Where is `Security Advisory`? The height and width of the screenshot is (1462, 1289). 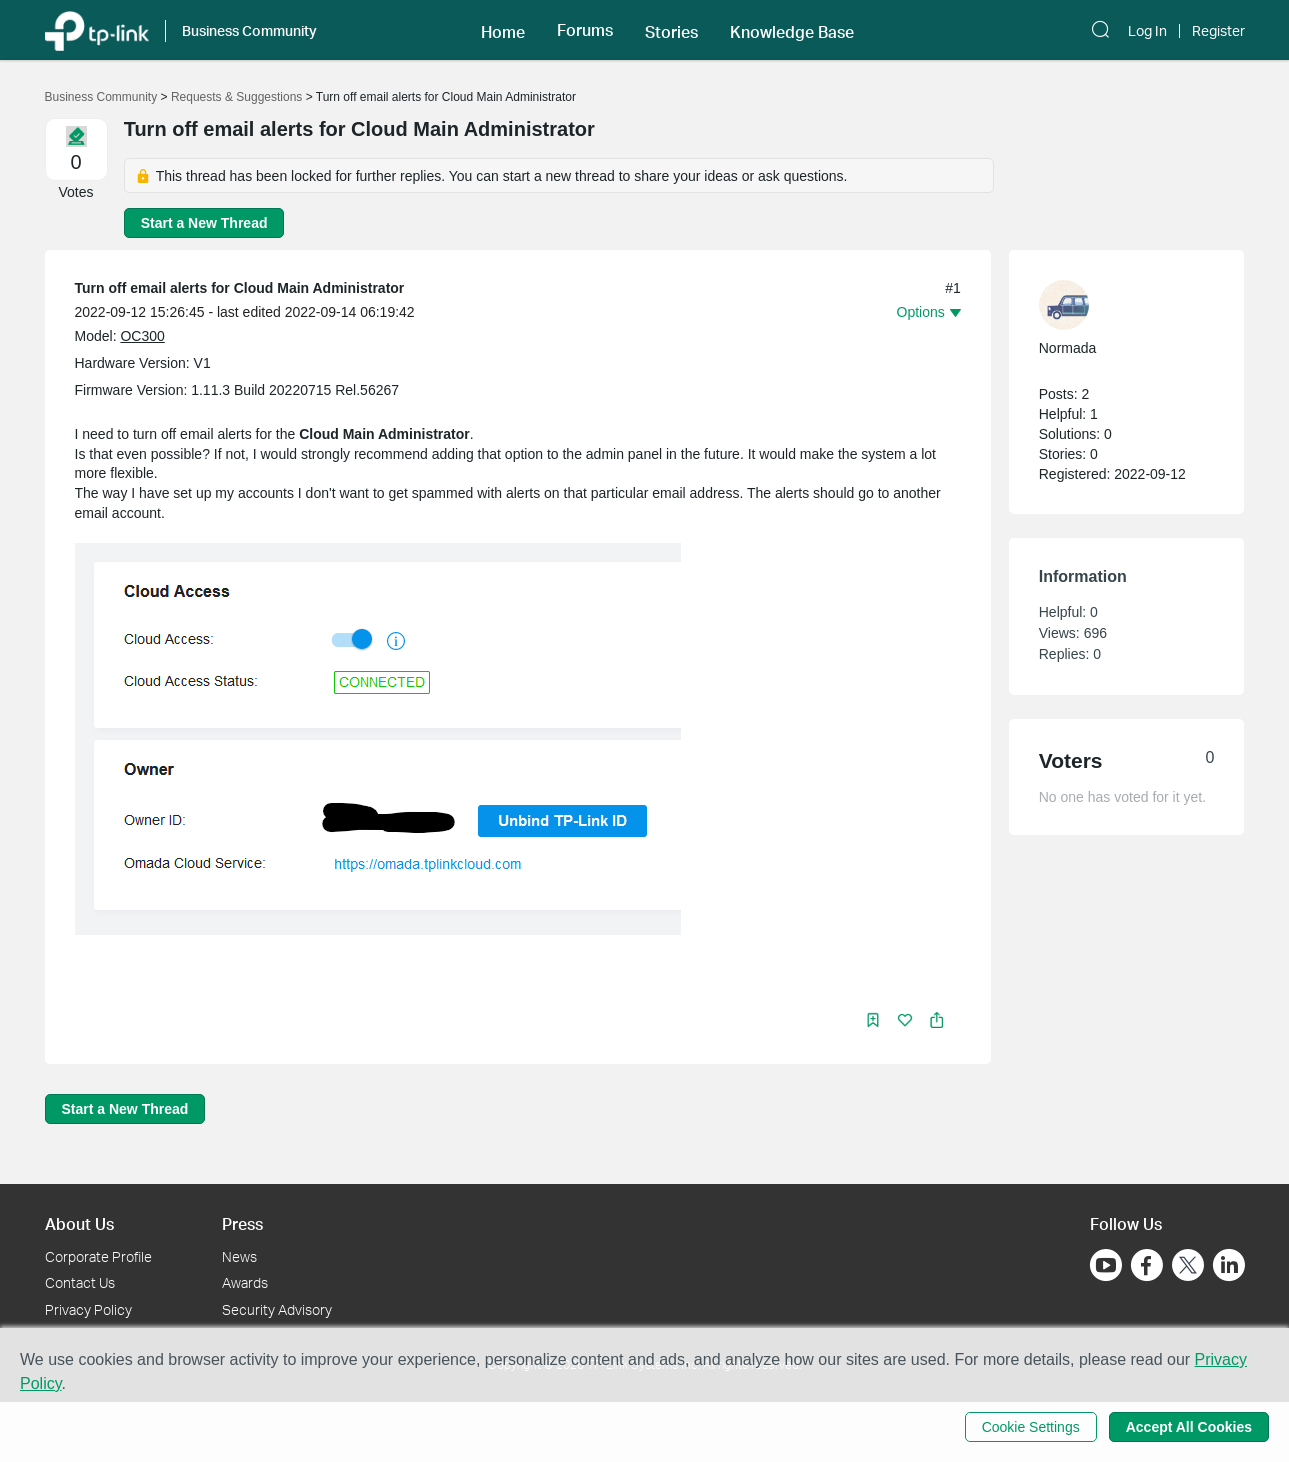
Security Advisory is located at coordinates (277, 1309).